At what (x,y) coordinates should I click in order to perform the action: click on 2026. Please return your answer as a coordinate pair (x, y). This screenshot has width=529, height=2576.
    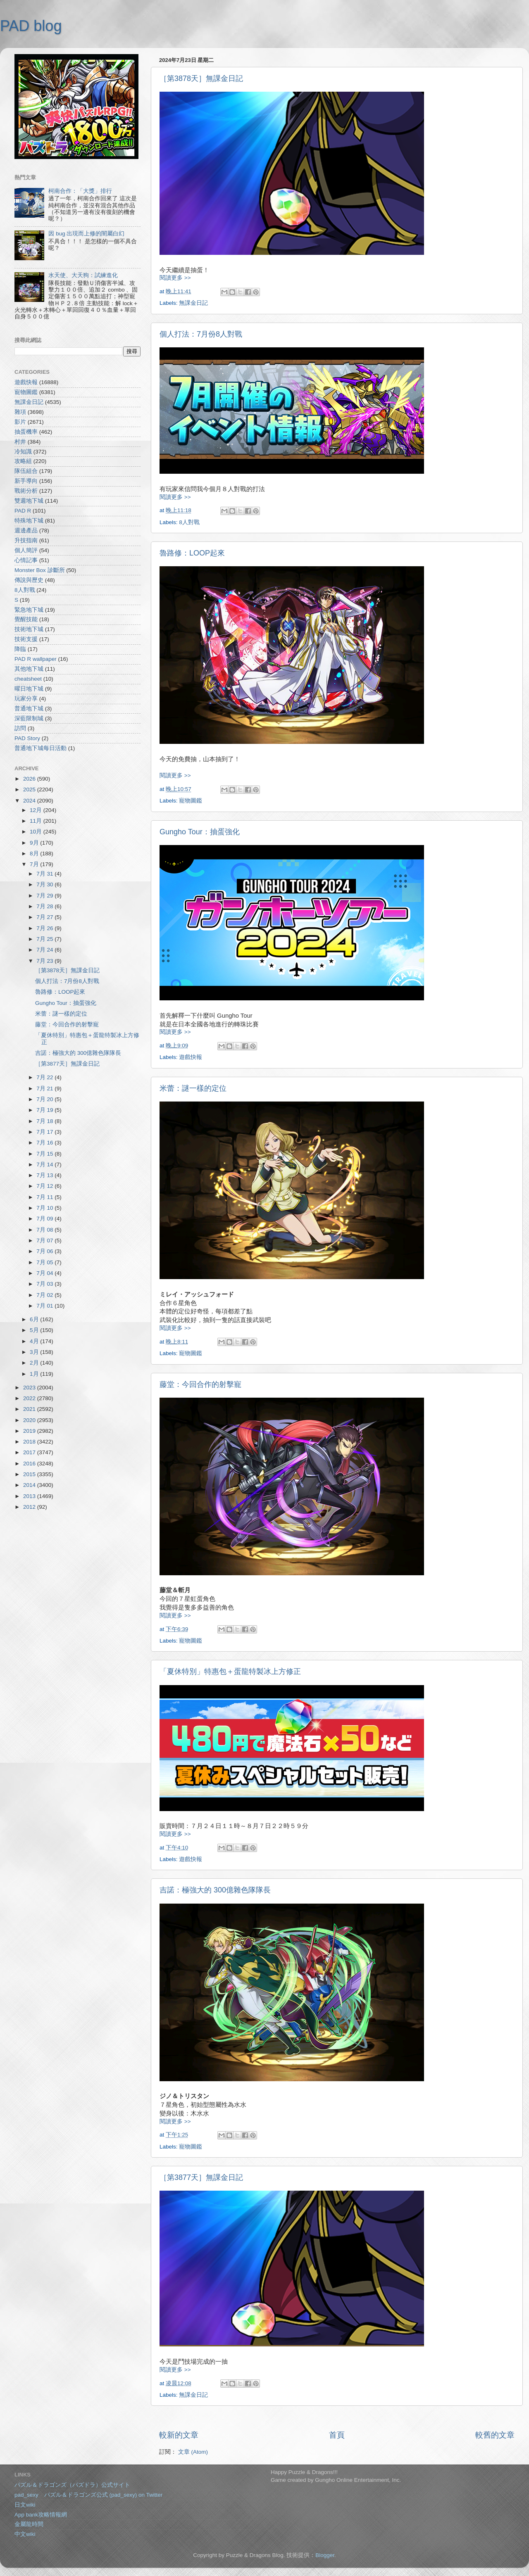
    Looking at the image, I should click on (30, 779).